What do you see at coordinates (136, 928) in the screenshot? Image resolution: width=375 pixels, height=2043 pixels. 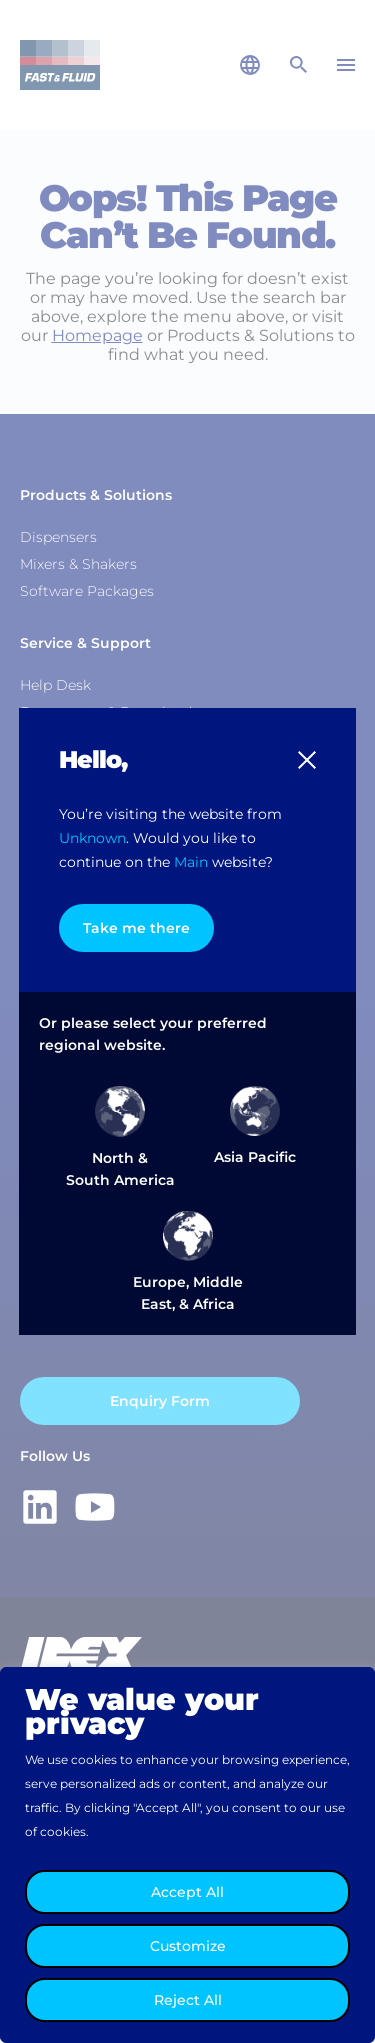 I see `Take me there` at bounding box center [136, 928].